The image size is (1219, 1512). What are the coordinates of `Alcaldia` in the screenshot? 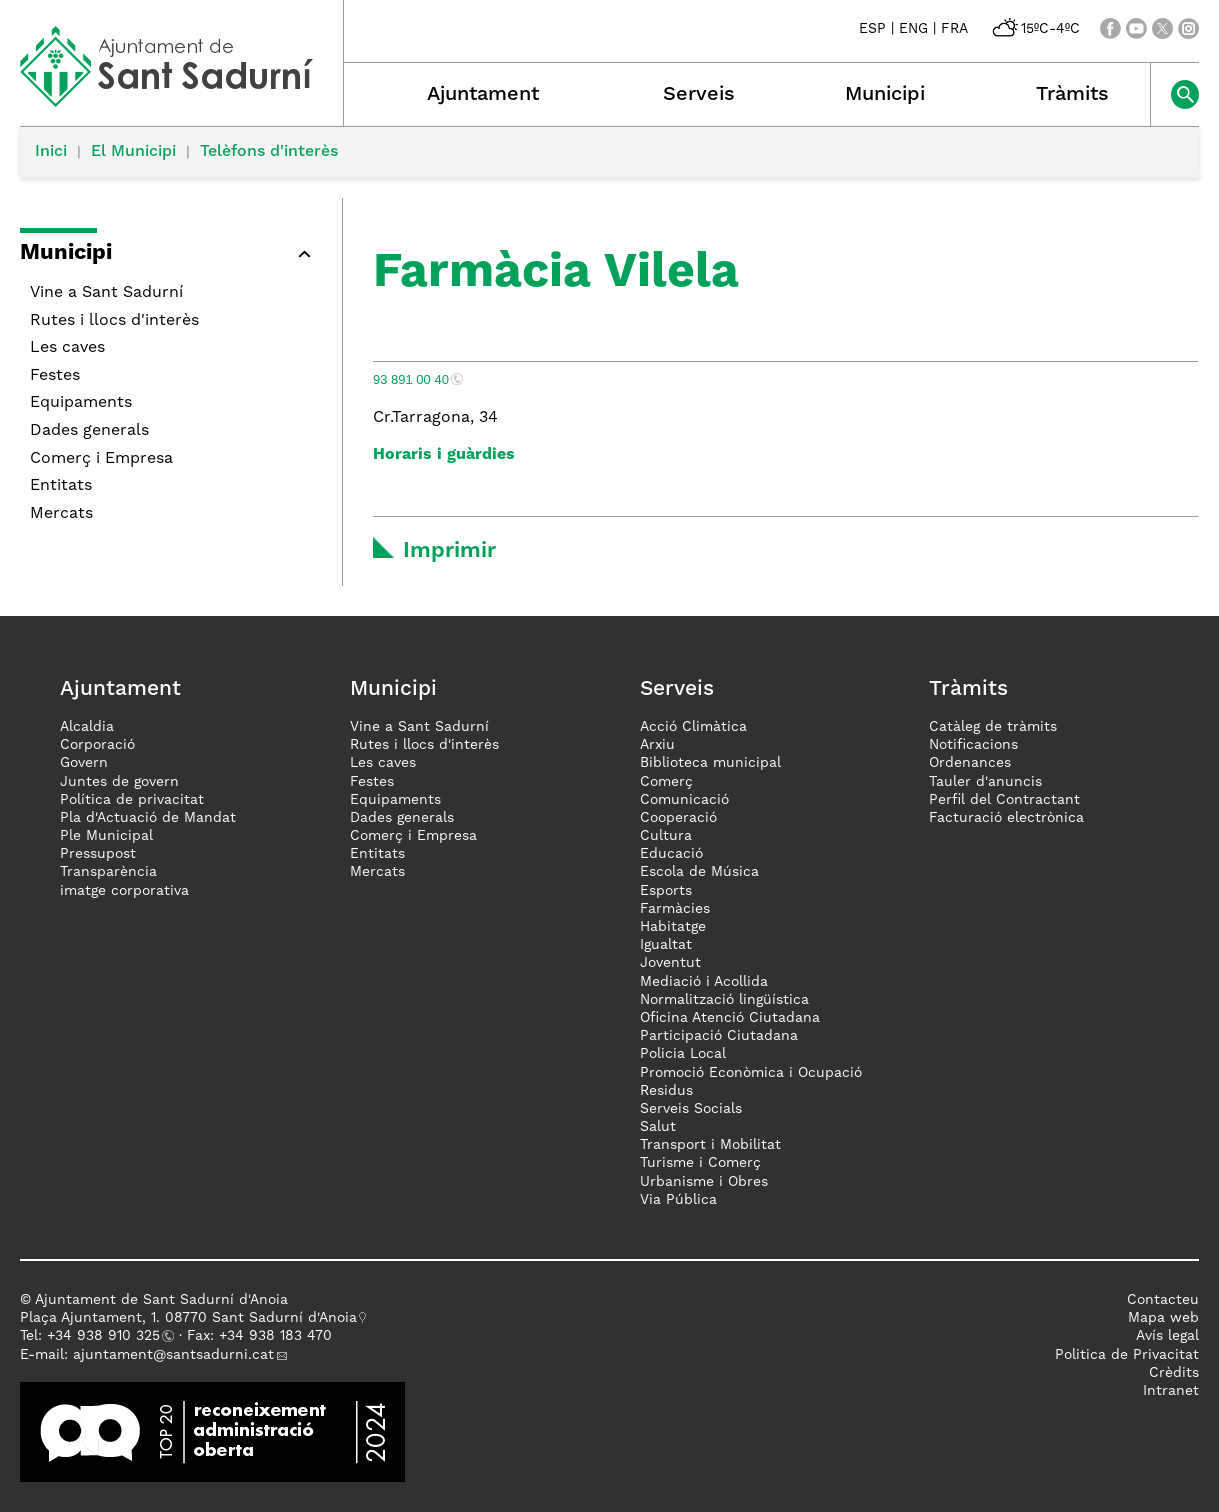 It's located at (87, 727).